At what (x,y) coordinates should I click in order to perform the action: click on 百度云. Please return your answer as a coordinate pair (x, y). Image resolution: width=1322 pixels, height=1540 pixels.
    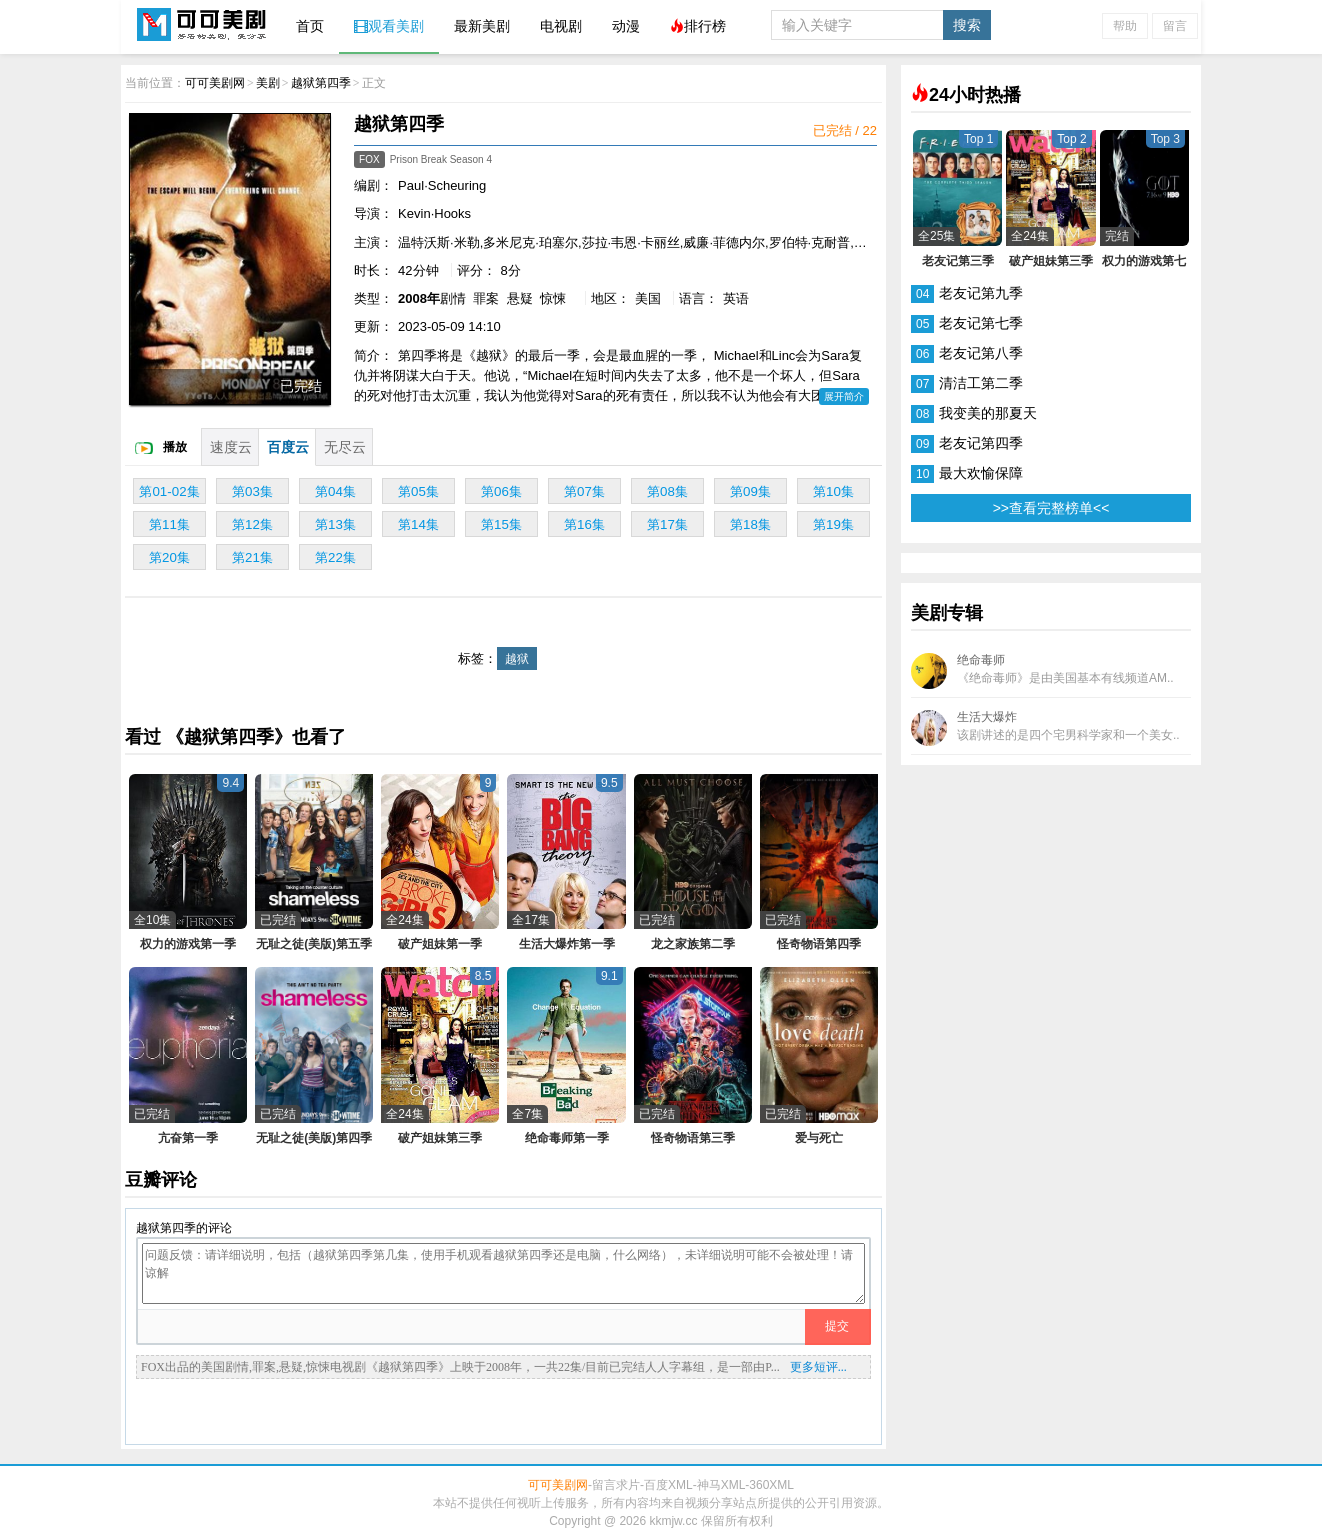
    Looking at the image, I should click on (288, 447).